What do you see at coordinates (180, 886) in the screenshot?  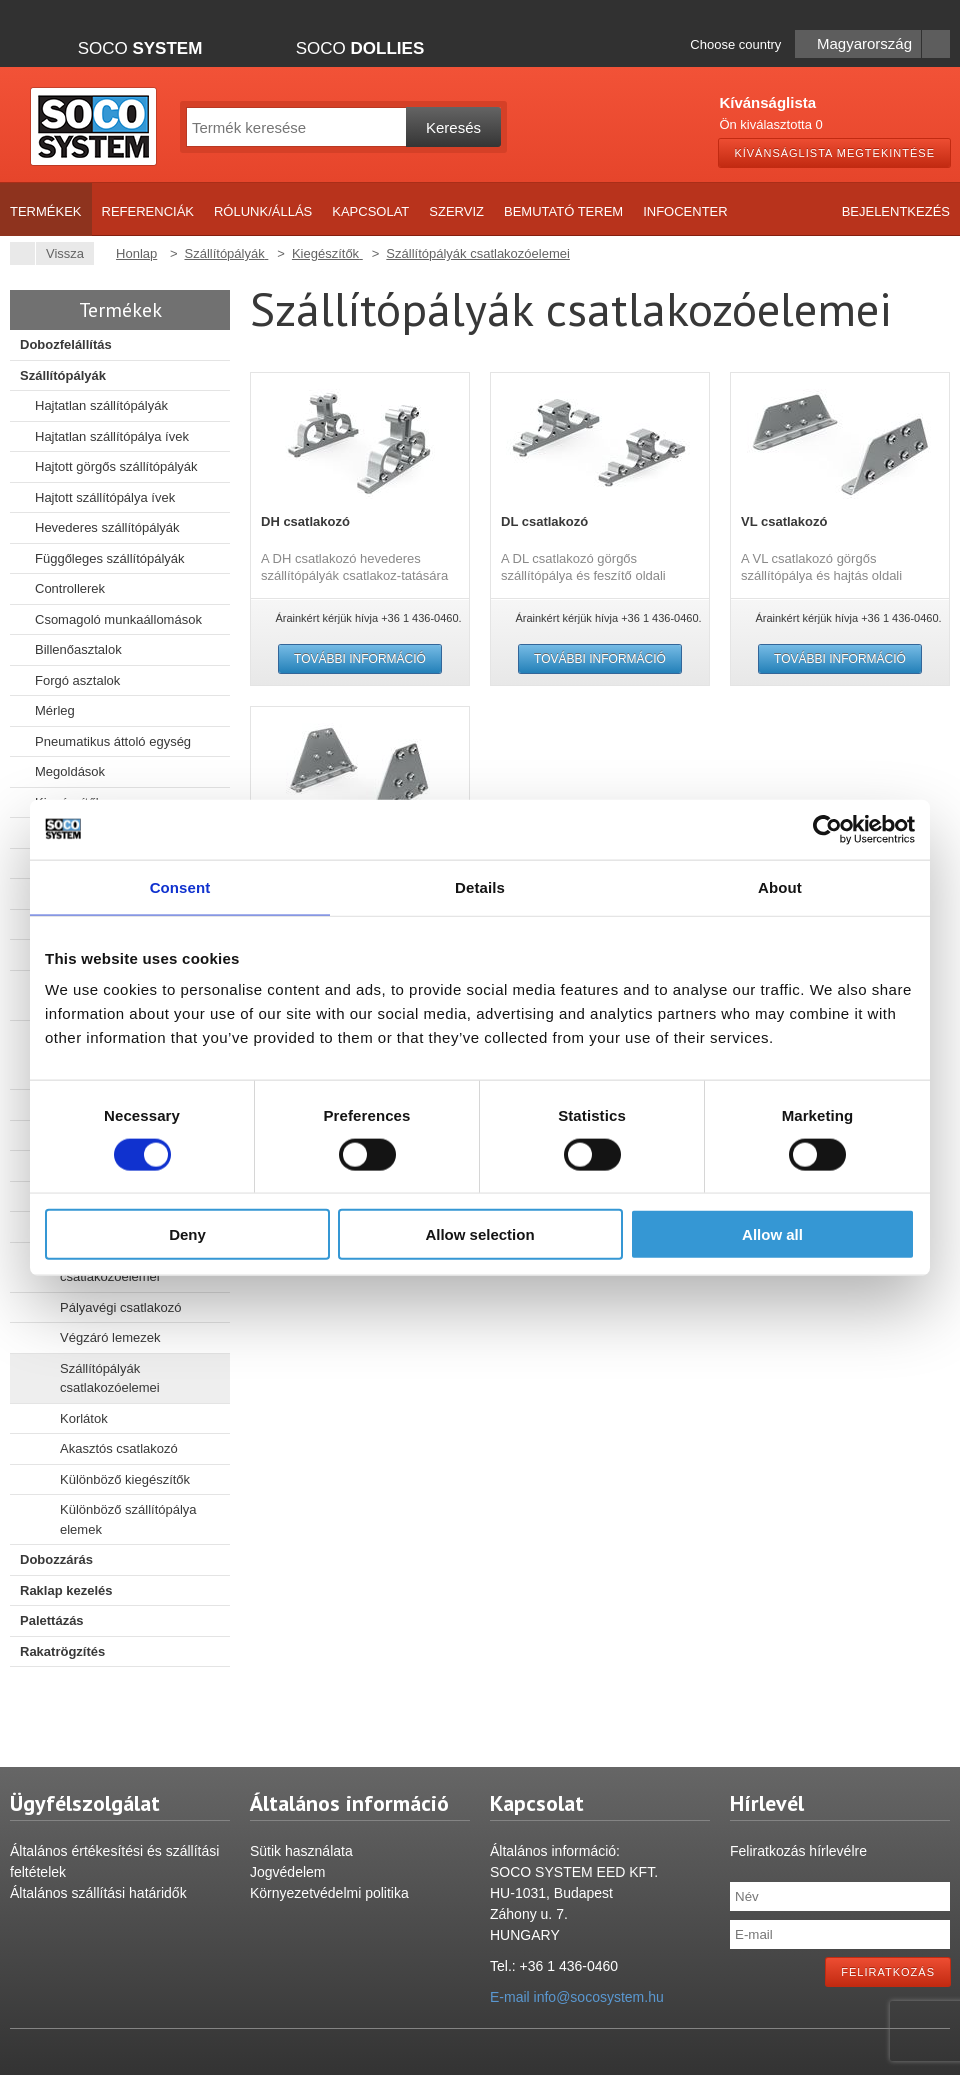 I see `Consent [tab]` at bounding box center [180, 886].